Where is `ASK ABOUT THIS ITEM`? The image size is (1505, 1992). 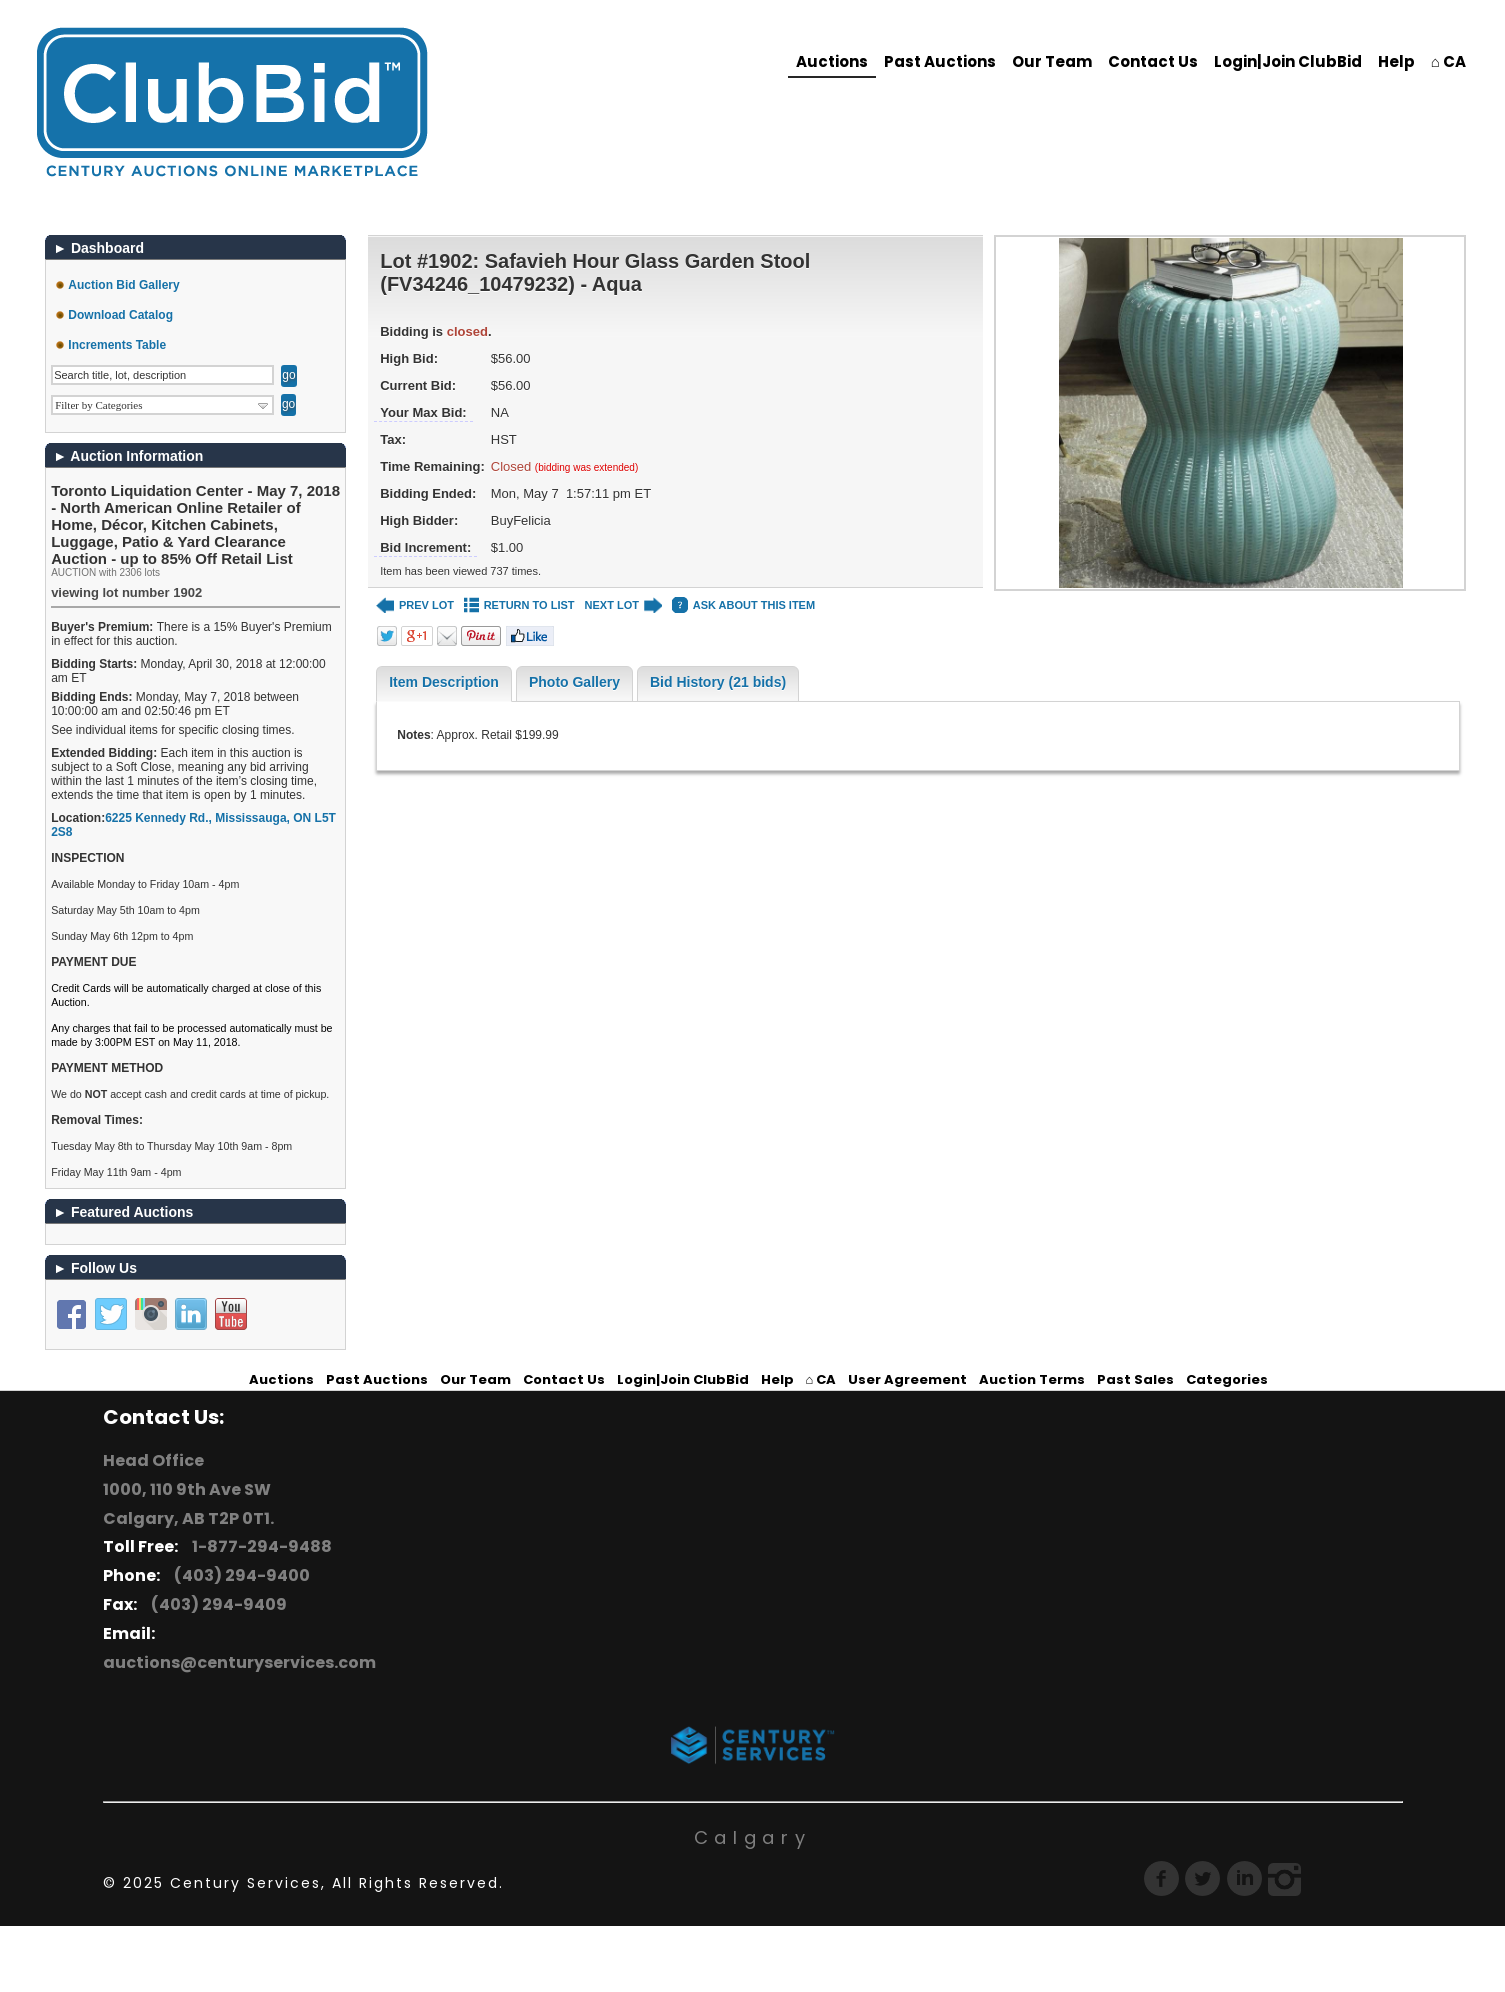
ASK ABOUT THIS ITEM is located at coordinates (743, 605).